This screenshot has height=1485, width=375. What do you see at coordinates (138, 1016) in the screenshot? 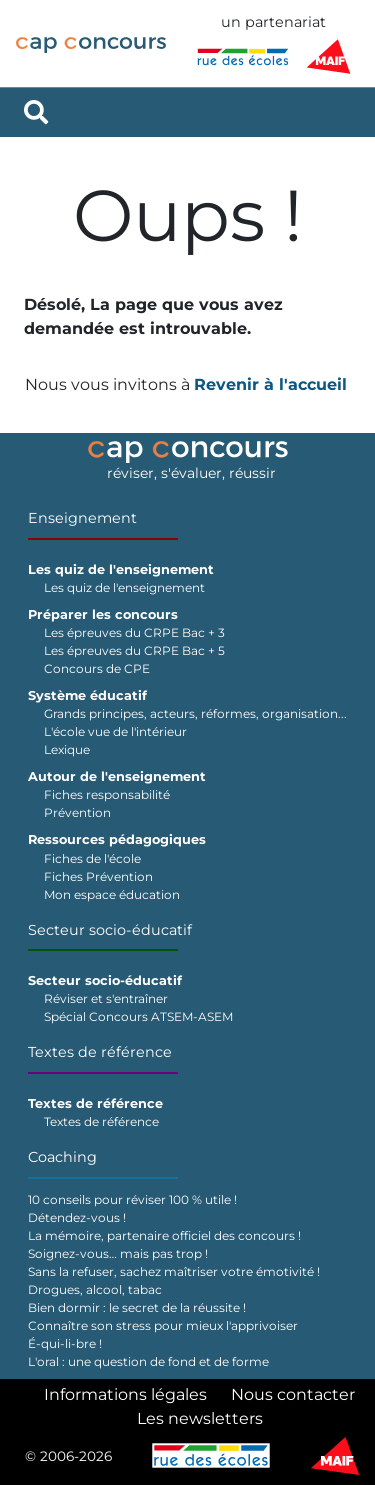
I see `Spécial Concours ATSEM-ASEM` at bounding box center [138, 1016].